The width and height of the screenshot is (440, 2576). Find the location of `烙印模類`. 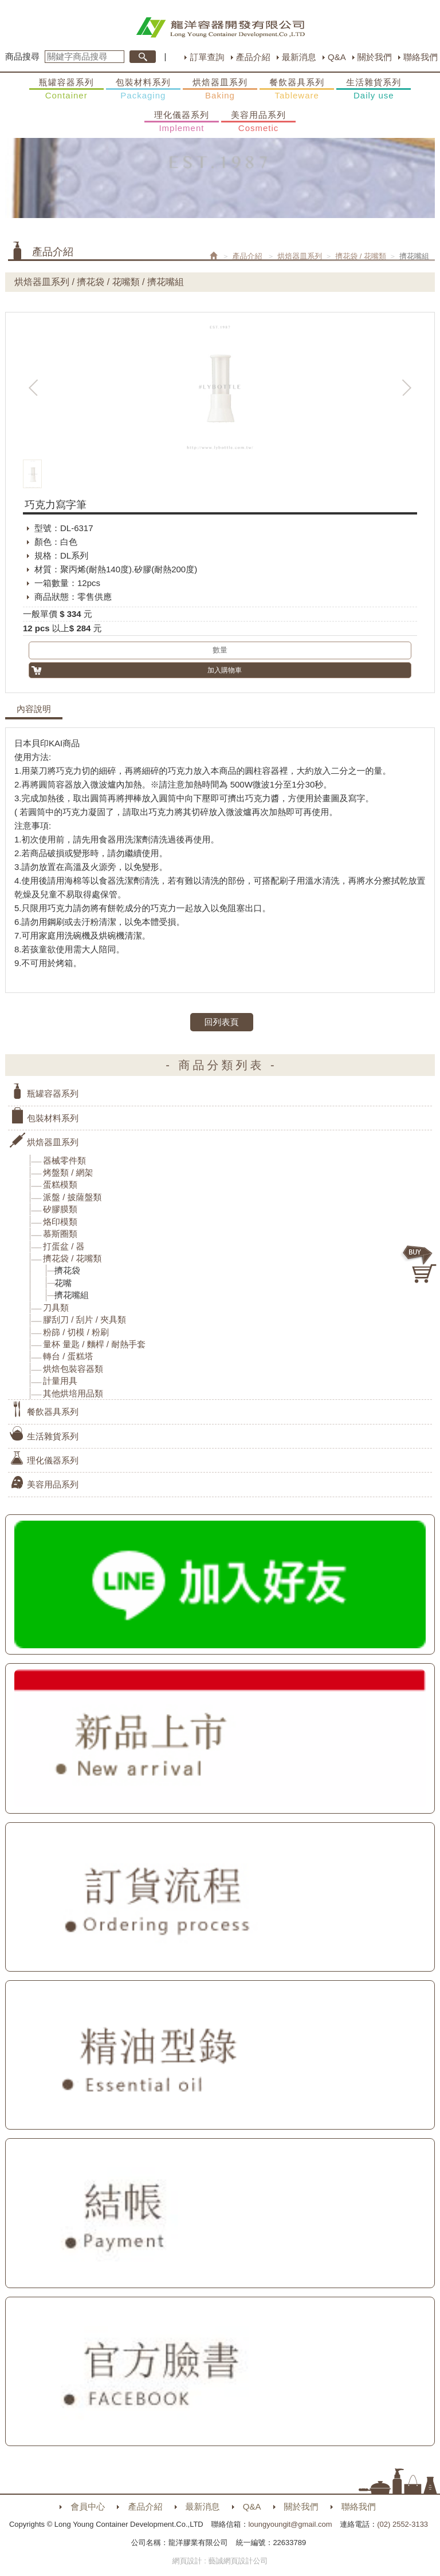

烙印模類 is located at coordinates (60, 1221).